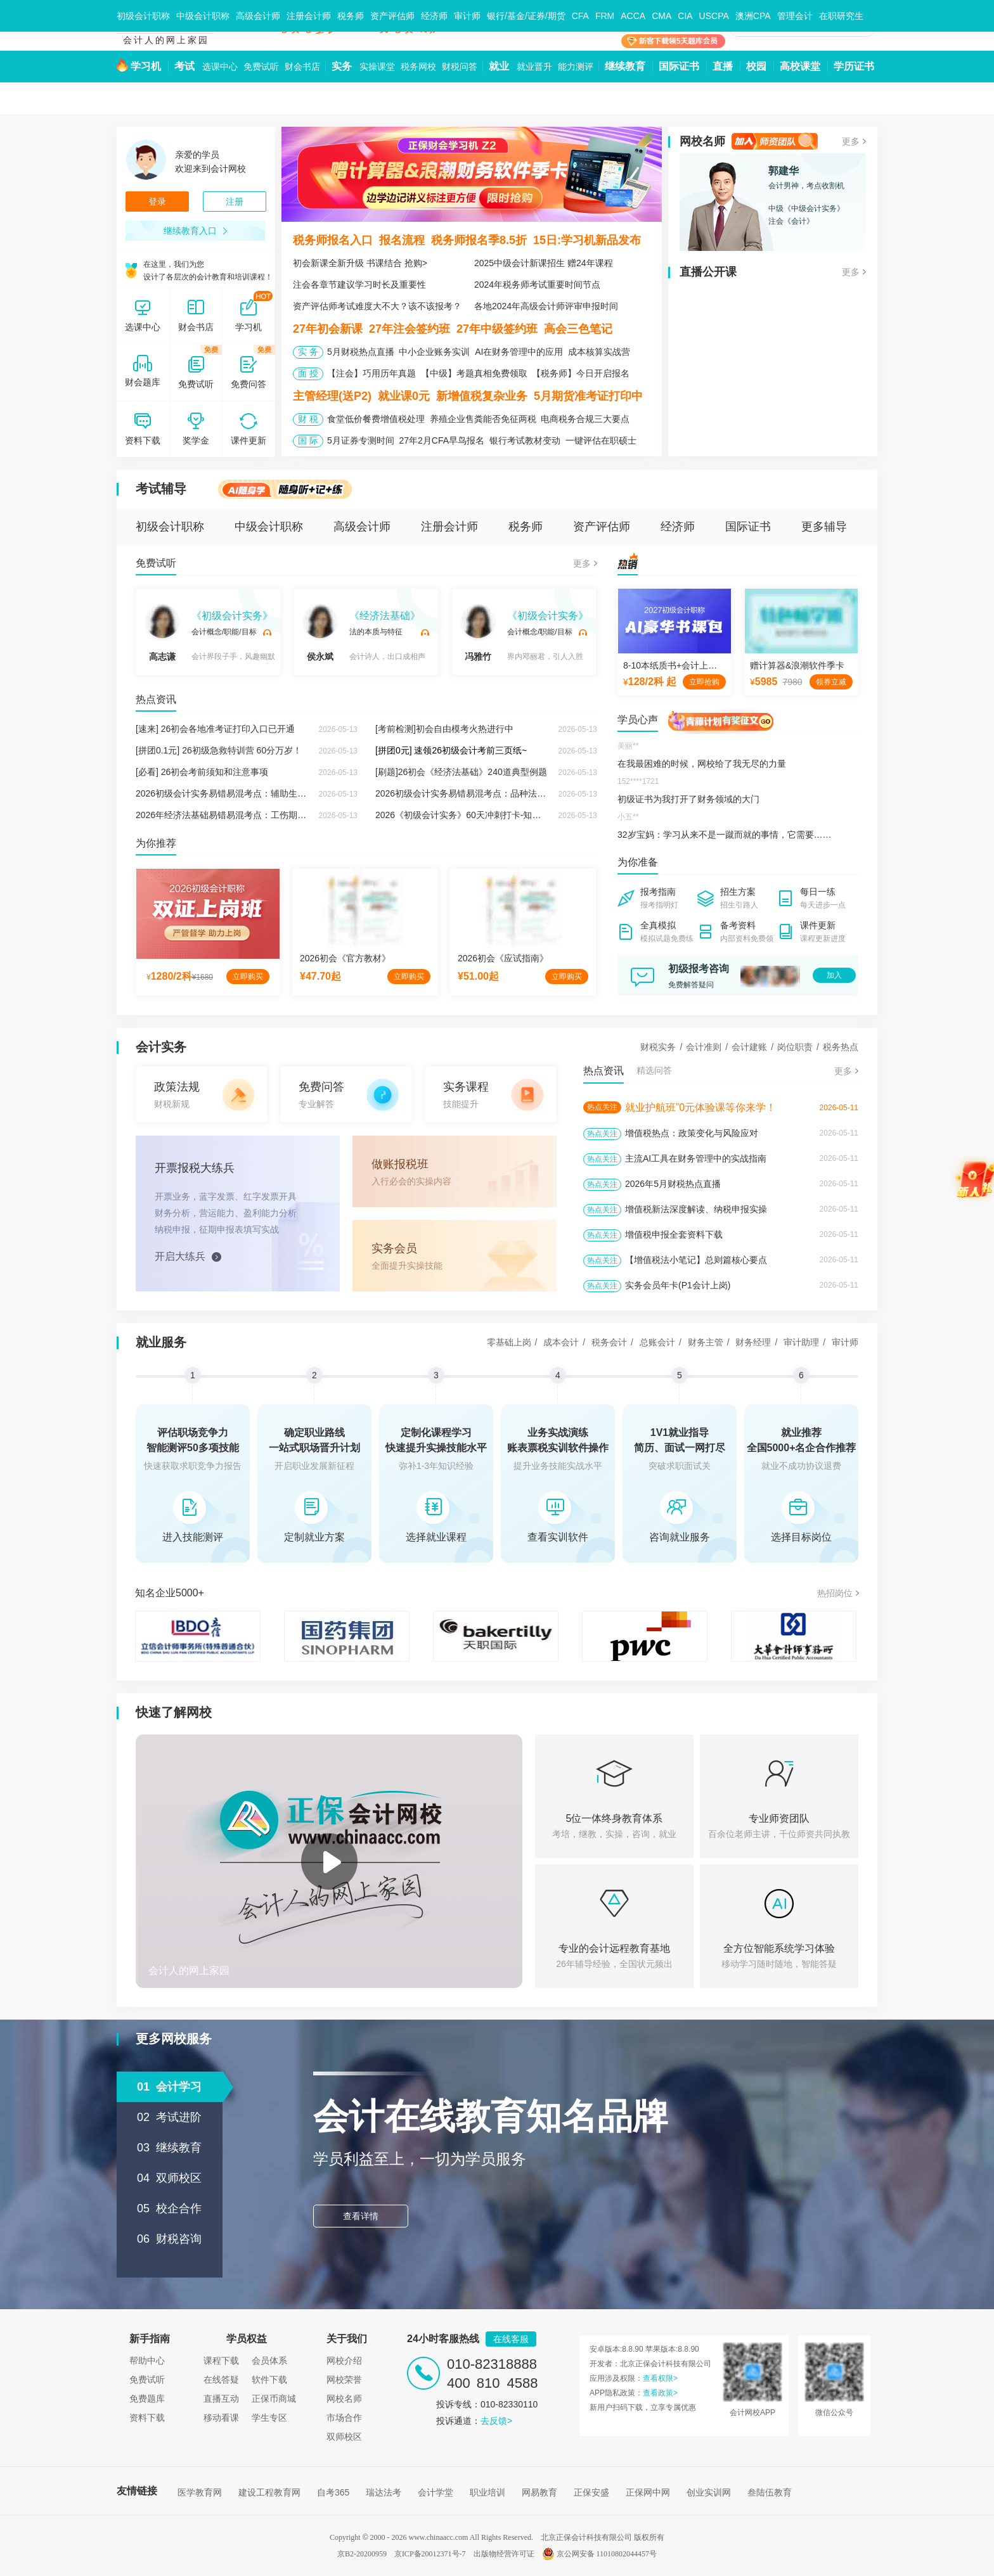  Describe the element at coordinates (451, 750) in the screenshot. I see `[拼团0元] 速领26初级会计考前三页纸~` at that location.